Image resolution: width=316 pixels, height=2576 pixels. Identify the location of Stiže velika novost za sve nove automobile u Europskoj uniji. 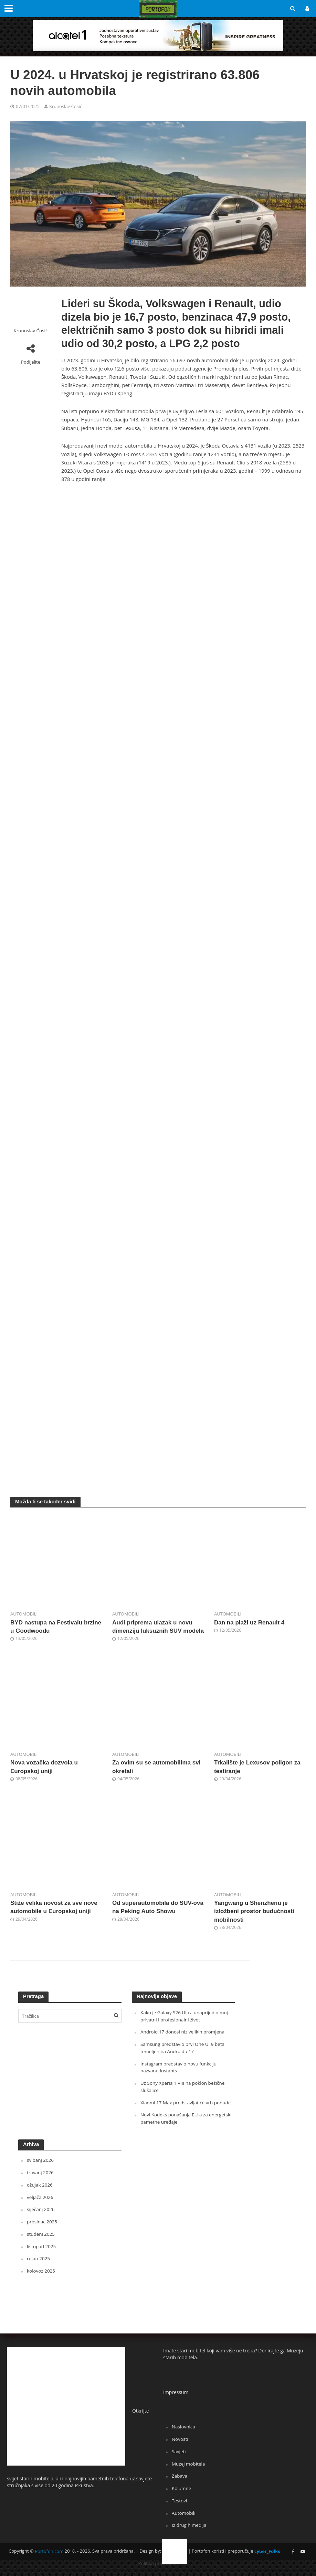
(55, 1917).